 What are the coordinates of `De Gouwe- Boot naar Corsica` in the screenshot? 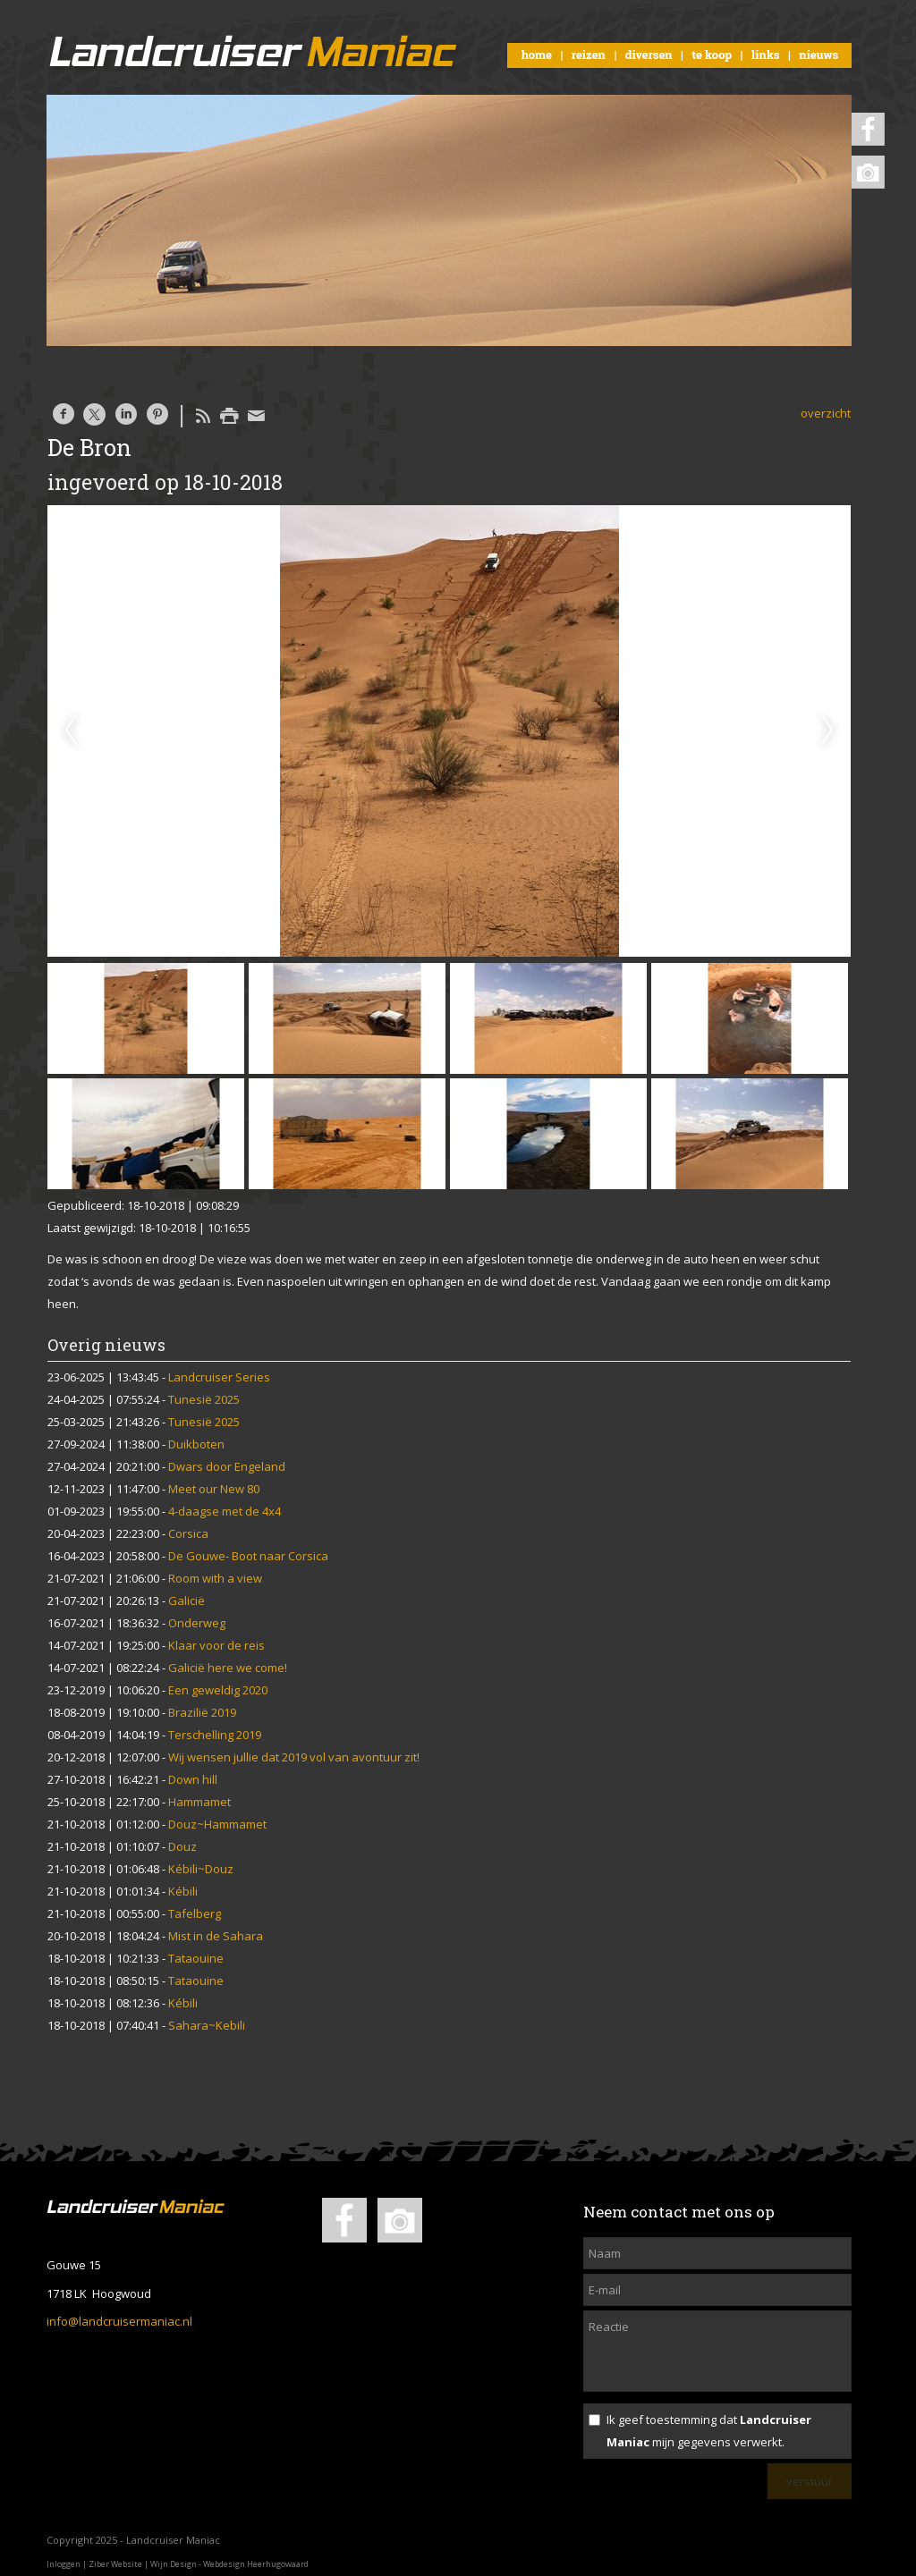 It's located at (248, 1556).